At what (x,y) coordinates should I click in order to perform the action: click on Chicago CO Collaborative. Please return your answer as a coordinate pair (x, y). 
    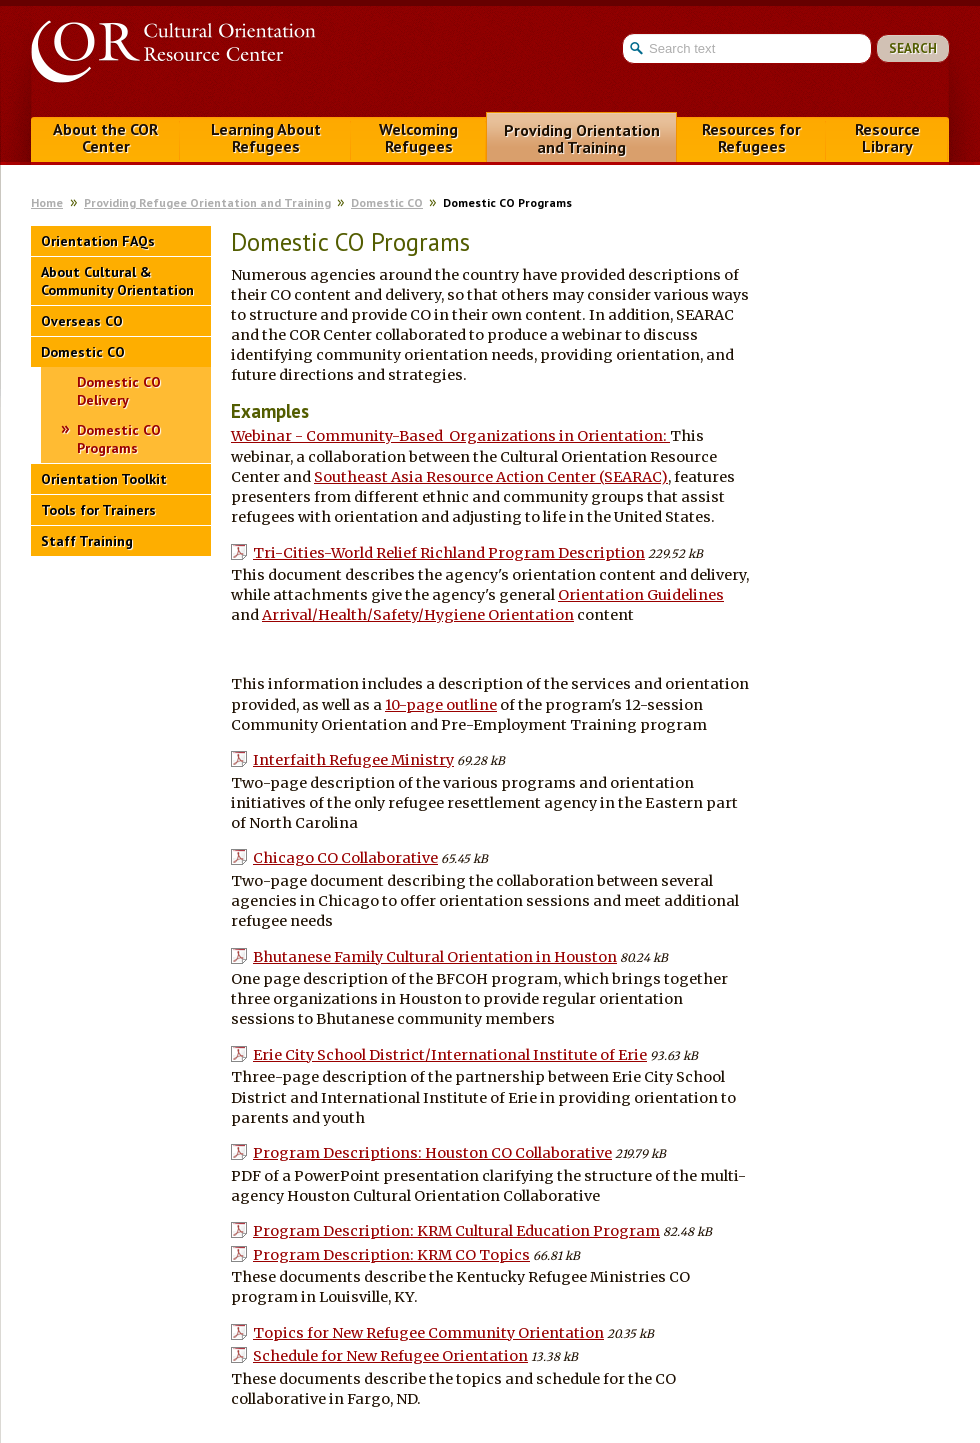
    Looking at the image, I should click on (345, 858).